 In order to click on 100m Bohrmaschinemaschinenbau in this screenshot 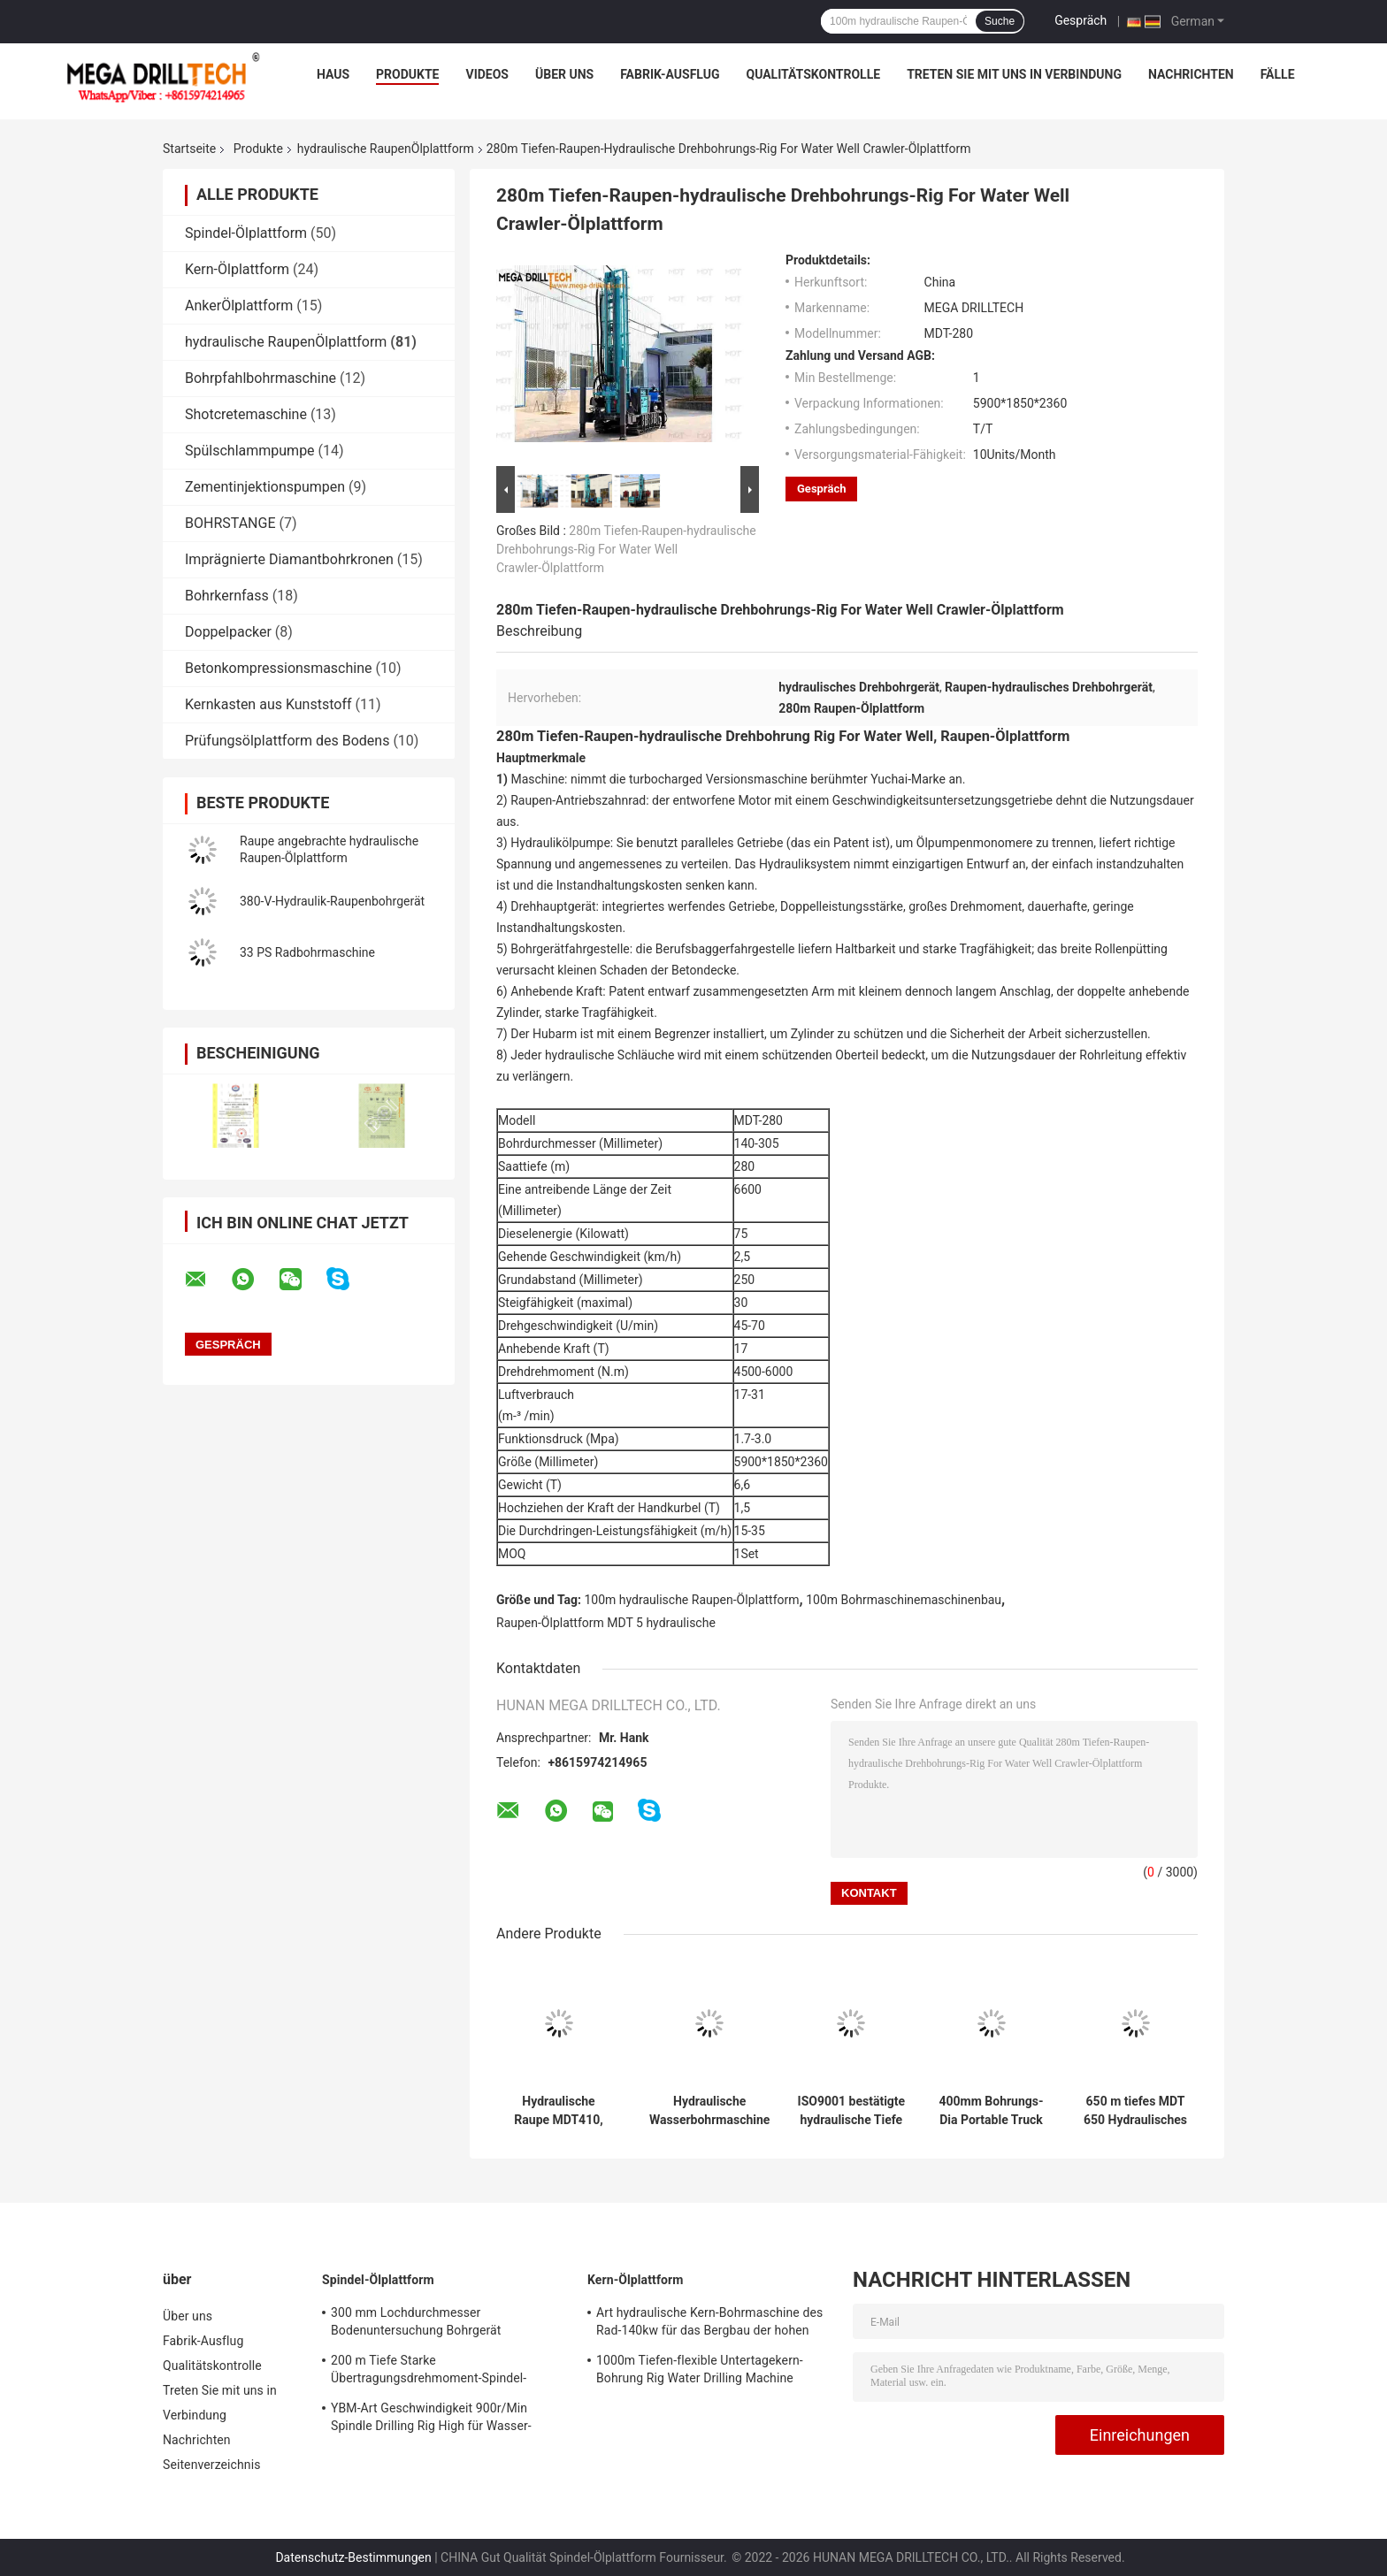, I will do `click(903, 1600)`.